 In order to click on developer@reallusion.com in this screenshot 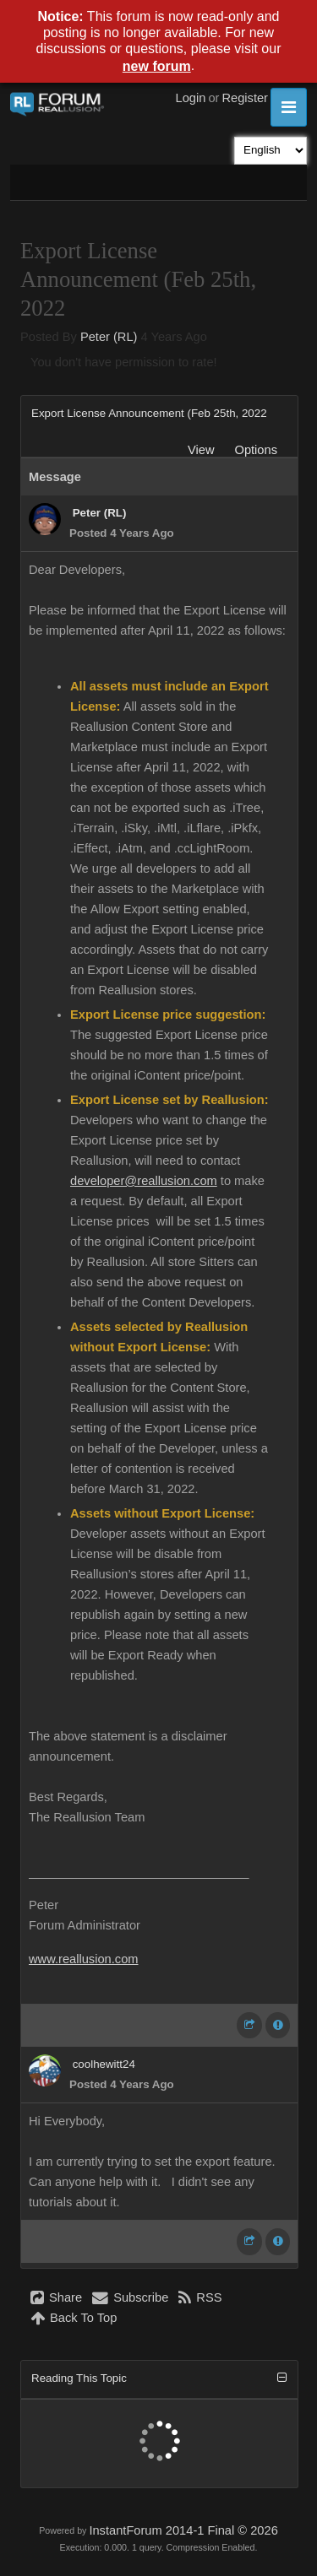, I will do `click(143, 1181)`.